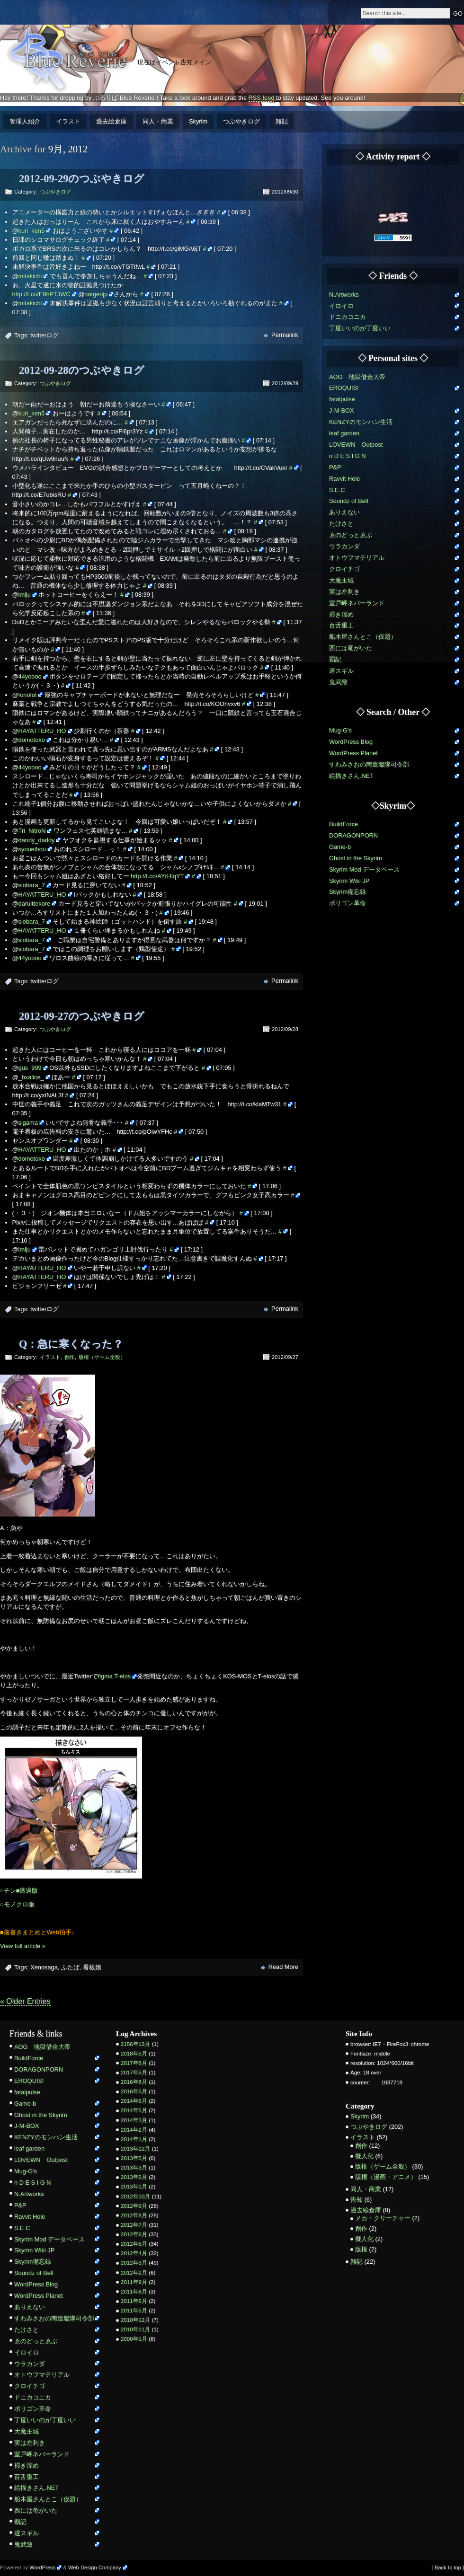 Image resolution: width=464 pixels, height=2576 pixels. Describe the element at coordinates (335, 467) in the screenshot. I see `P&P` at that location.